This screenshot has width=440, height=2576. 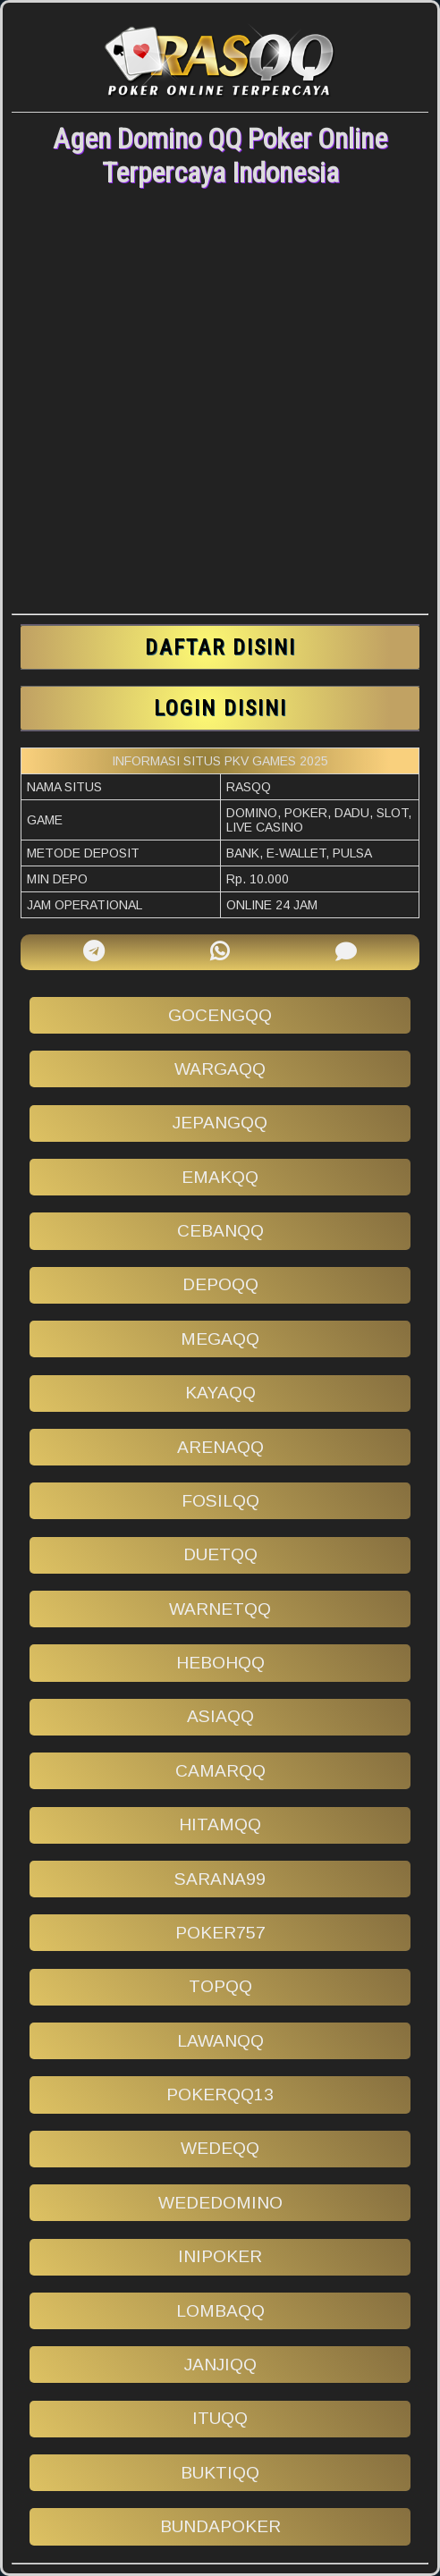 I want to click on kayaqq, so click(x=220, y=1392).